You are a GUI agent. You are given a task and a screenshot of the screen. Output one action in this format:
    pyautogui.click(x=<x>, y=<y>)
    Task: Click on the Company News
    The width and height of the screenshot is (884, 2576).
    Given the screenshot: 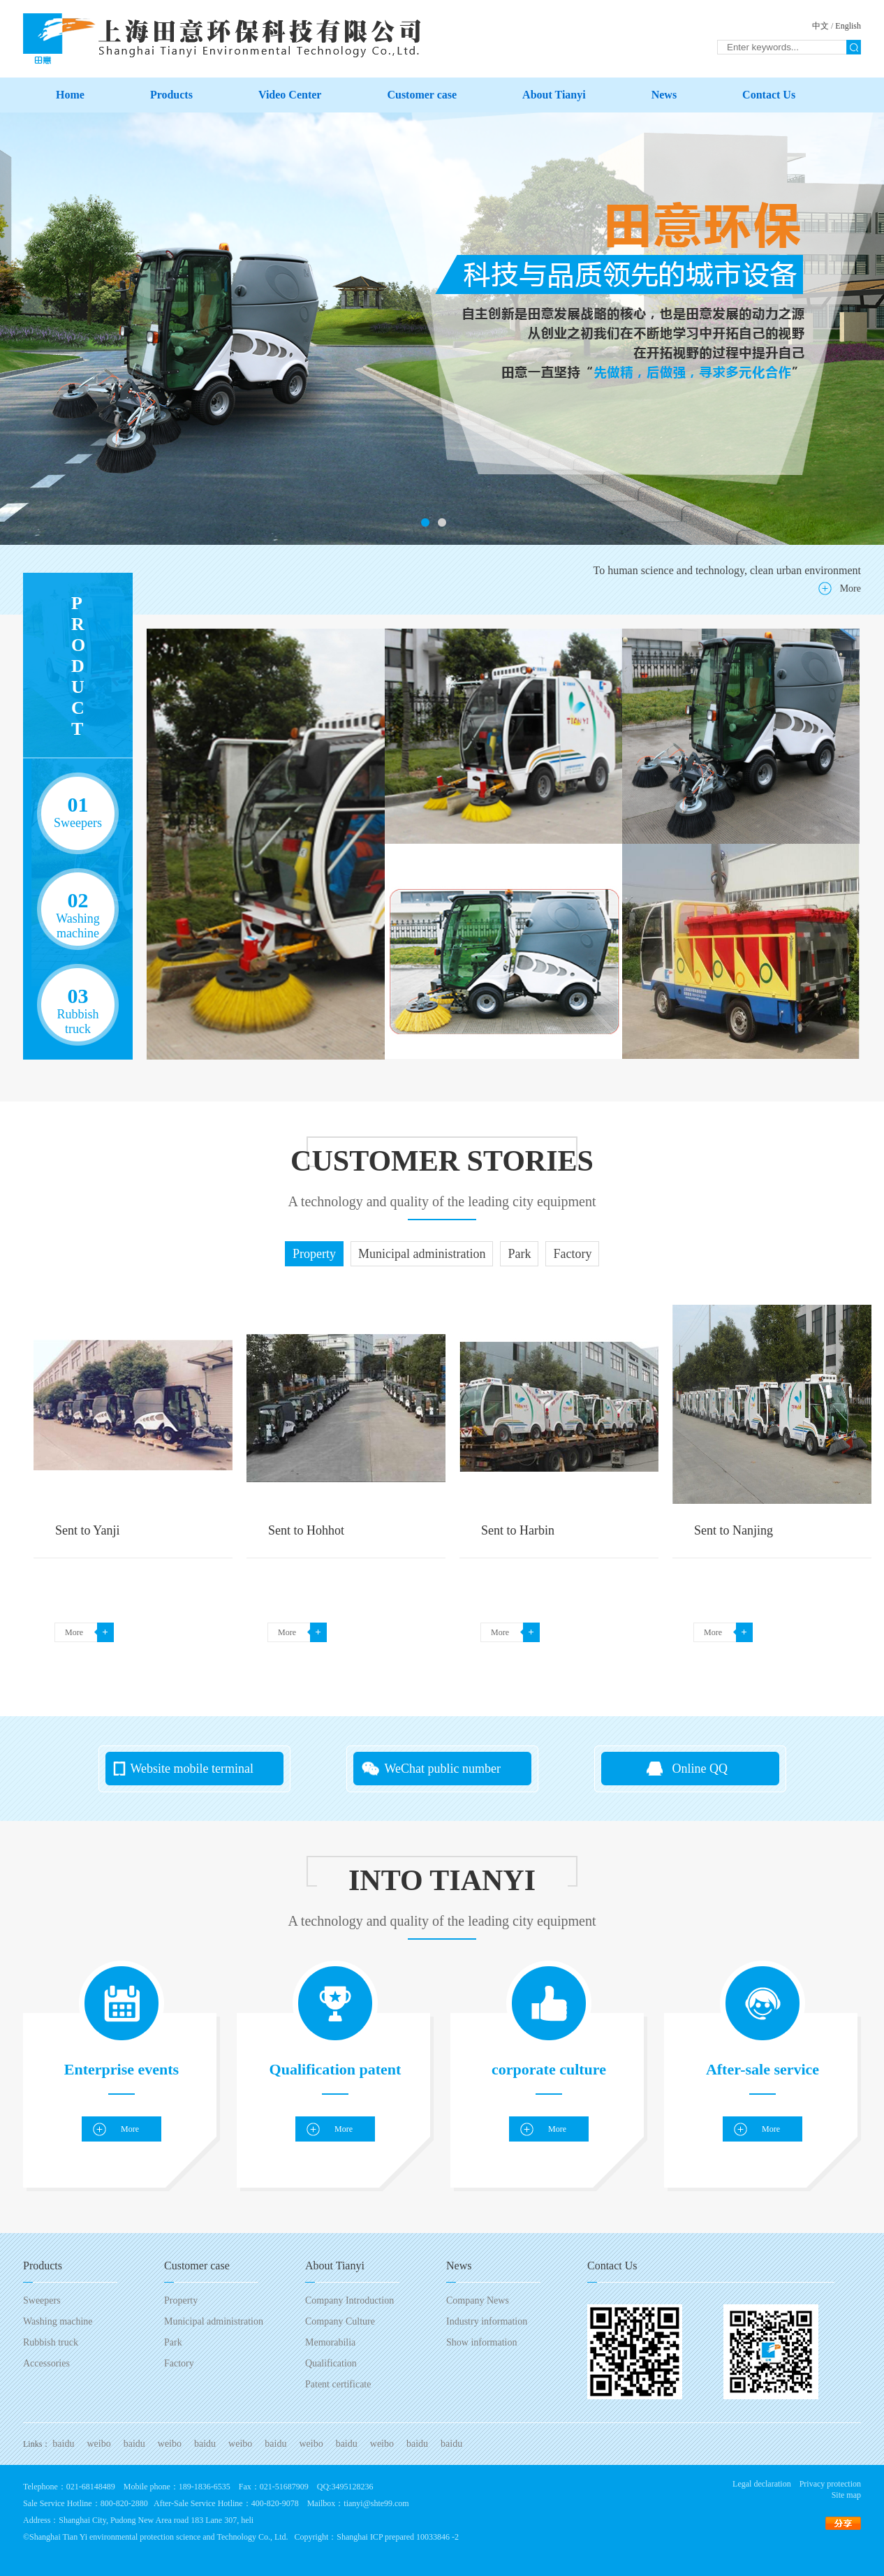 What is the action you would take?
    pyautogui.click(x=477, y=2300)
    